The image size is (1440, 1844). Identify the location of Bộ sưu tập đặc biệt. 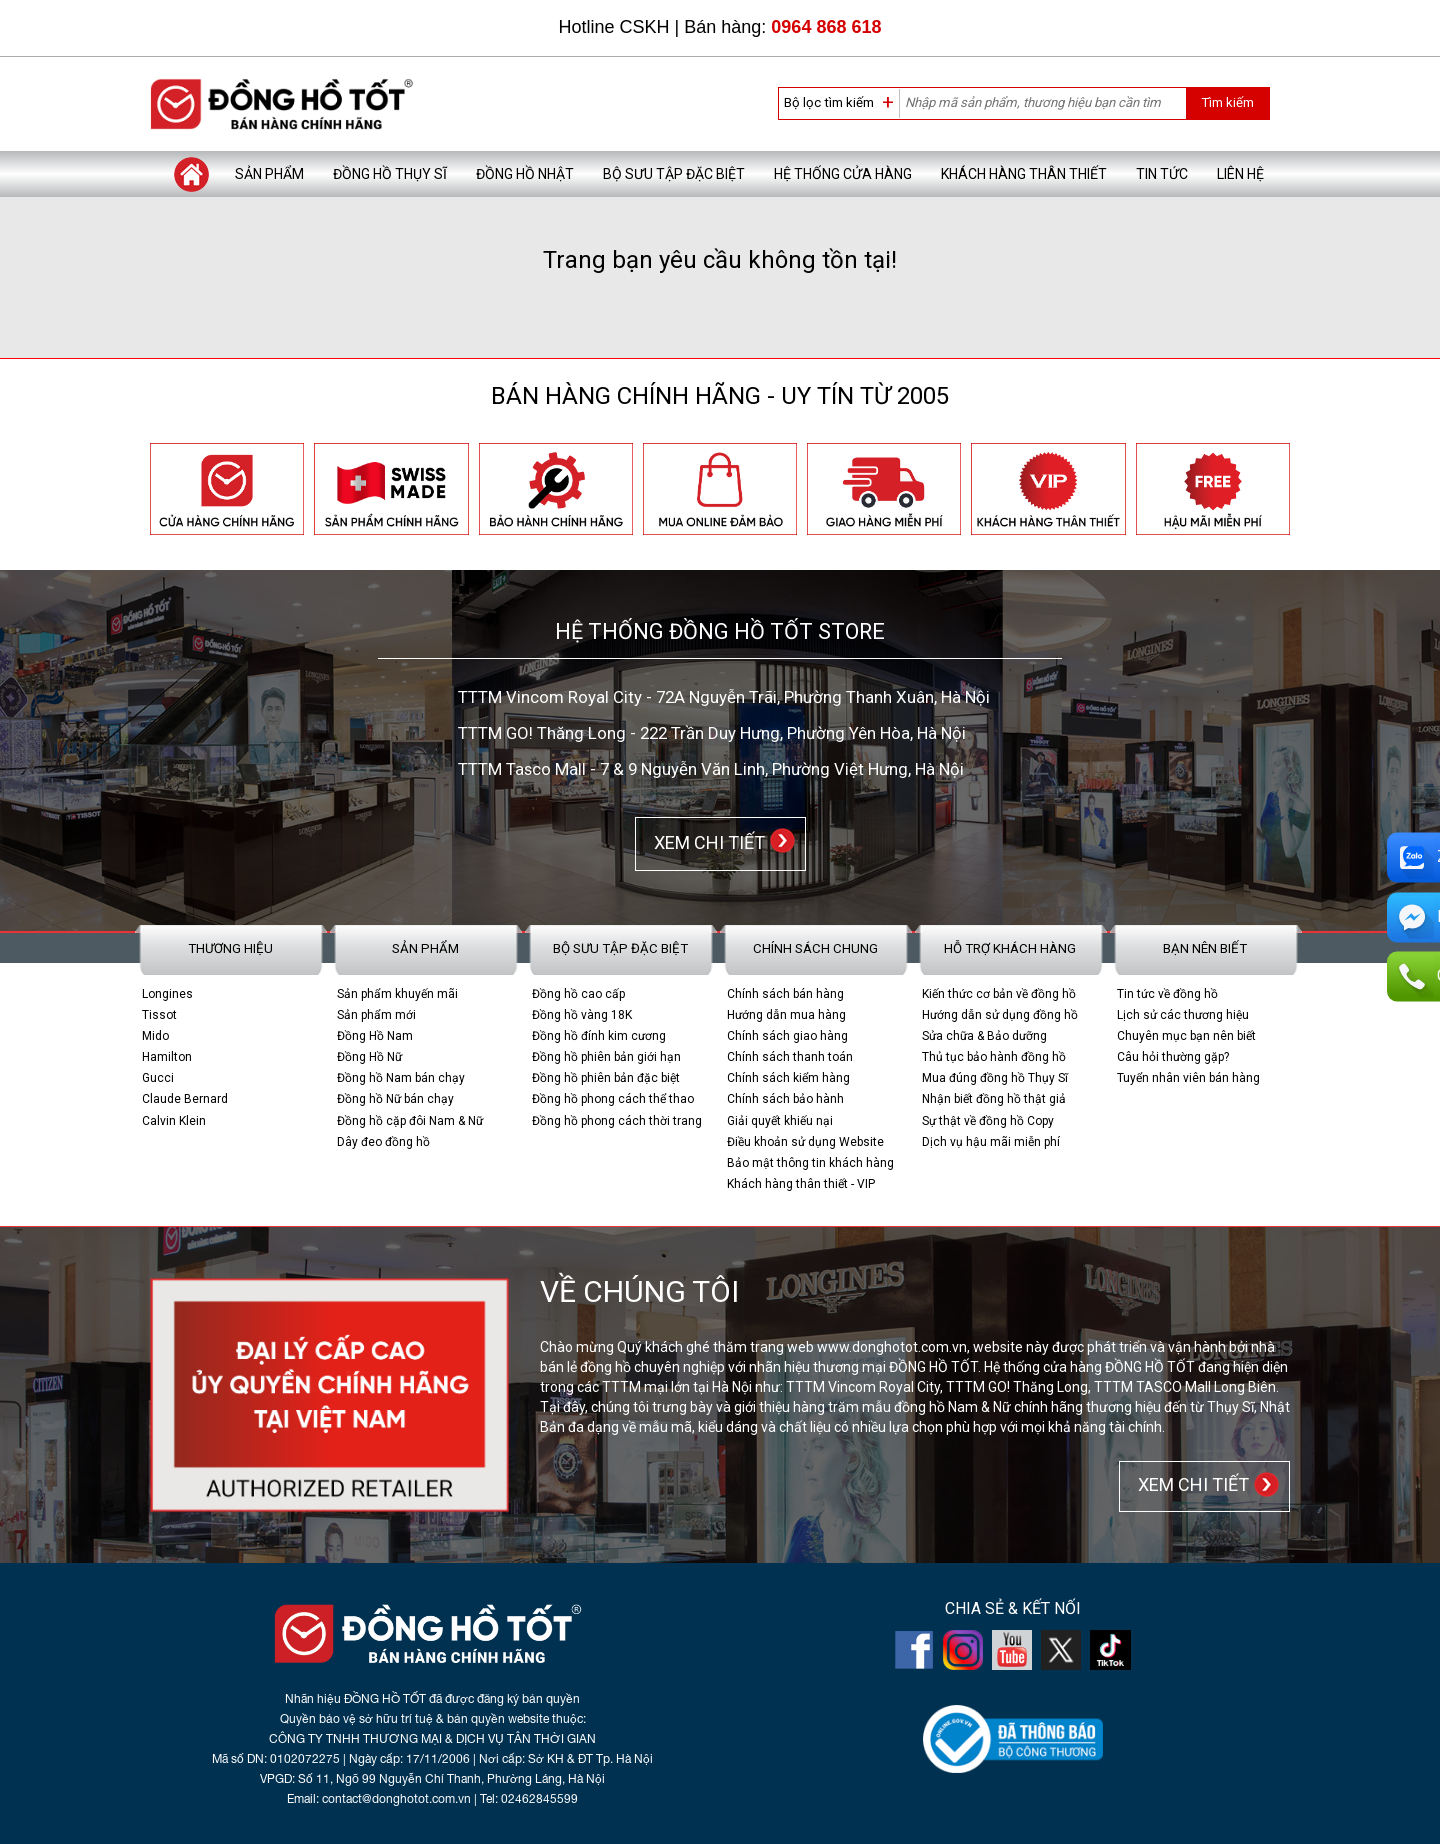
(674, 174).